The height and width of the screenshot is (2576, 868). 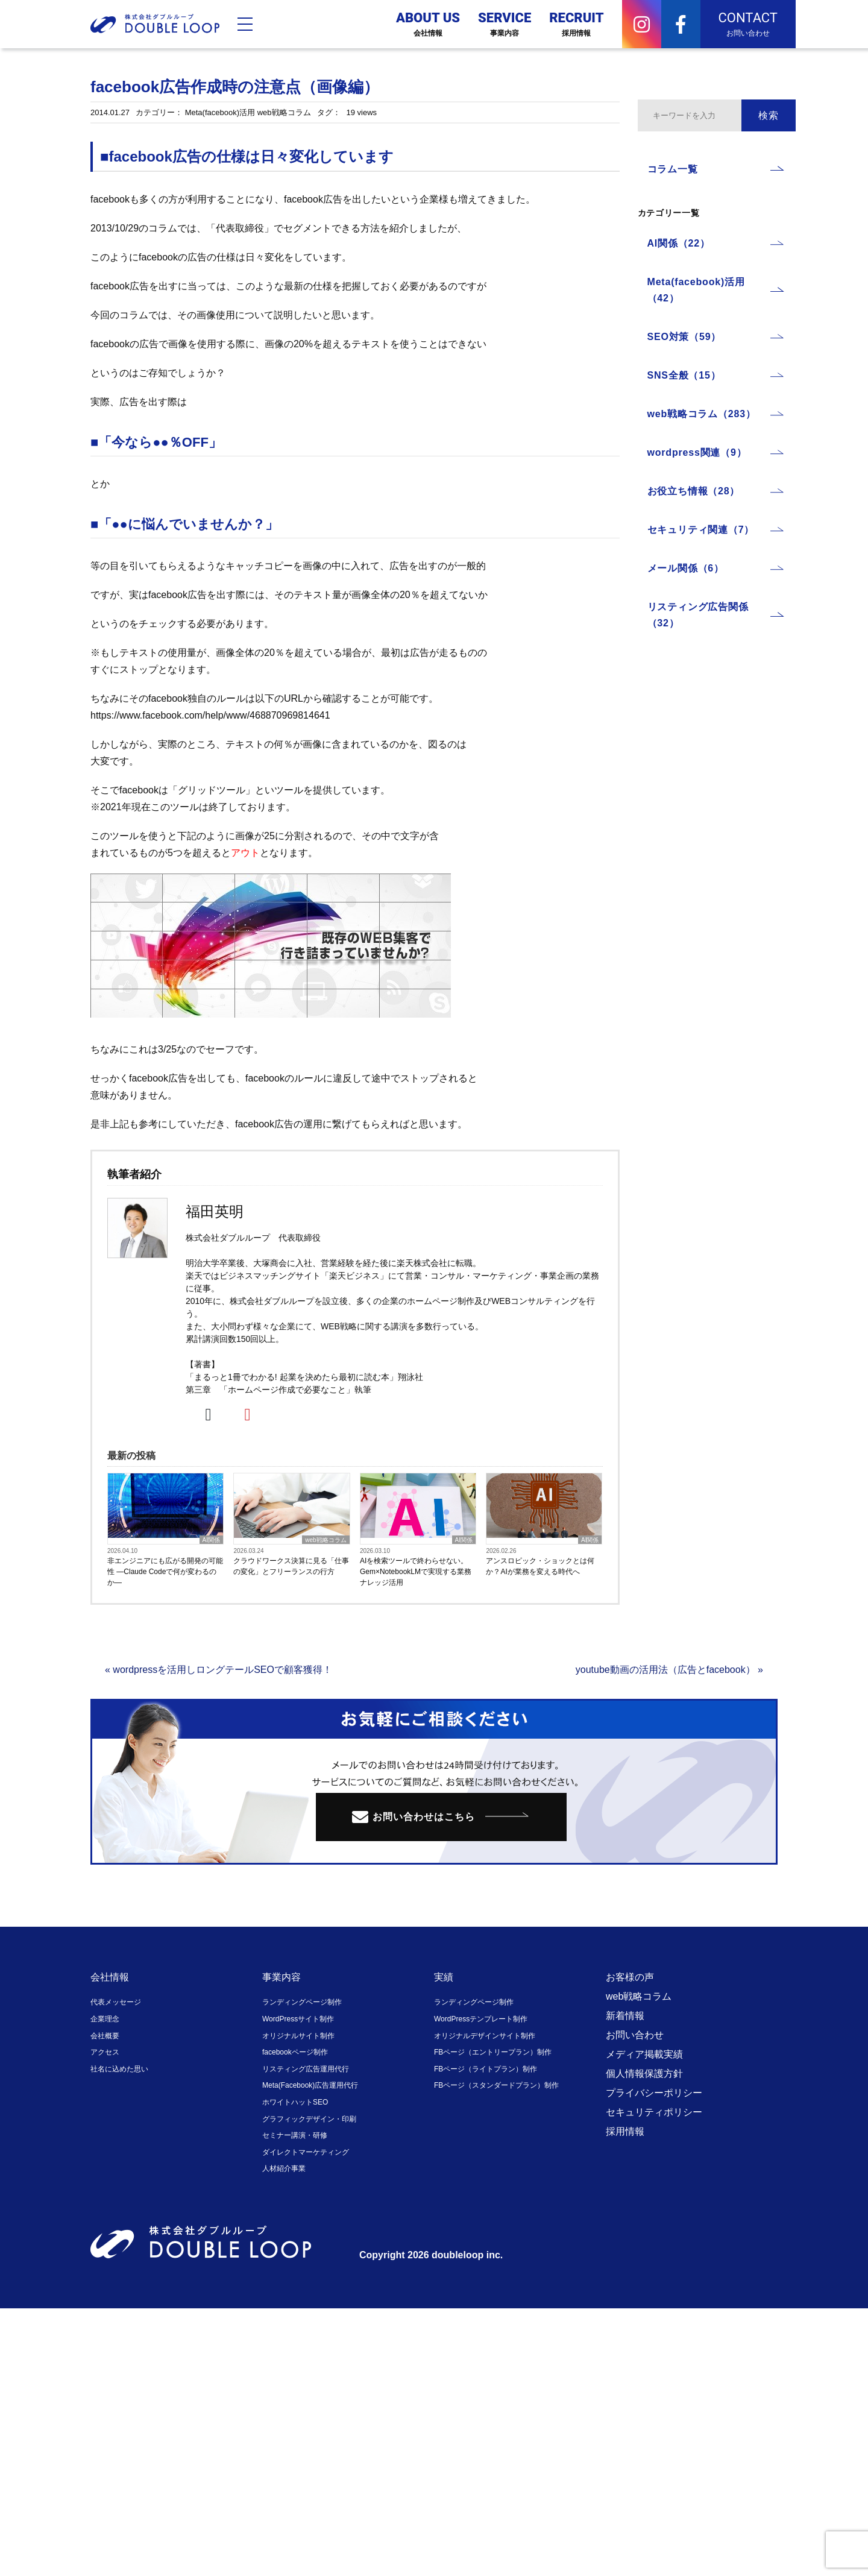 What do you see at coordinates (748, 23) in the screenshot?
I see `CONTACT` at bounding box center [748, 23].